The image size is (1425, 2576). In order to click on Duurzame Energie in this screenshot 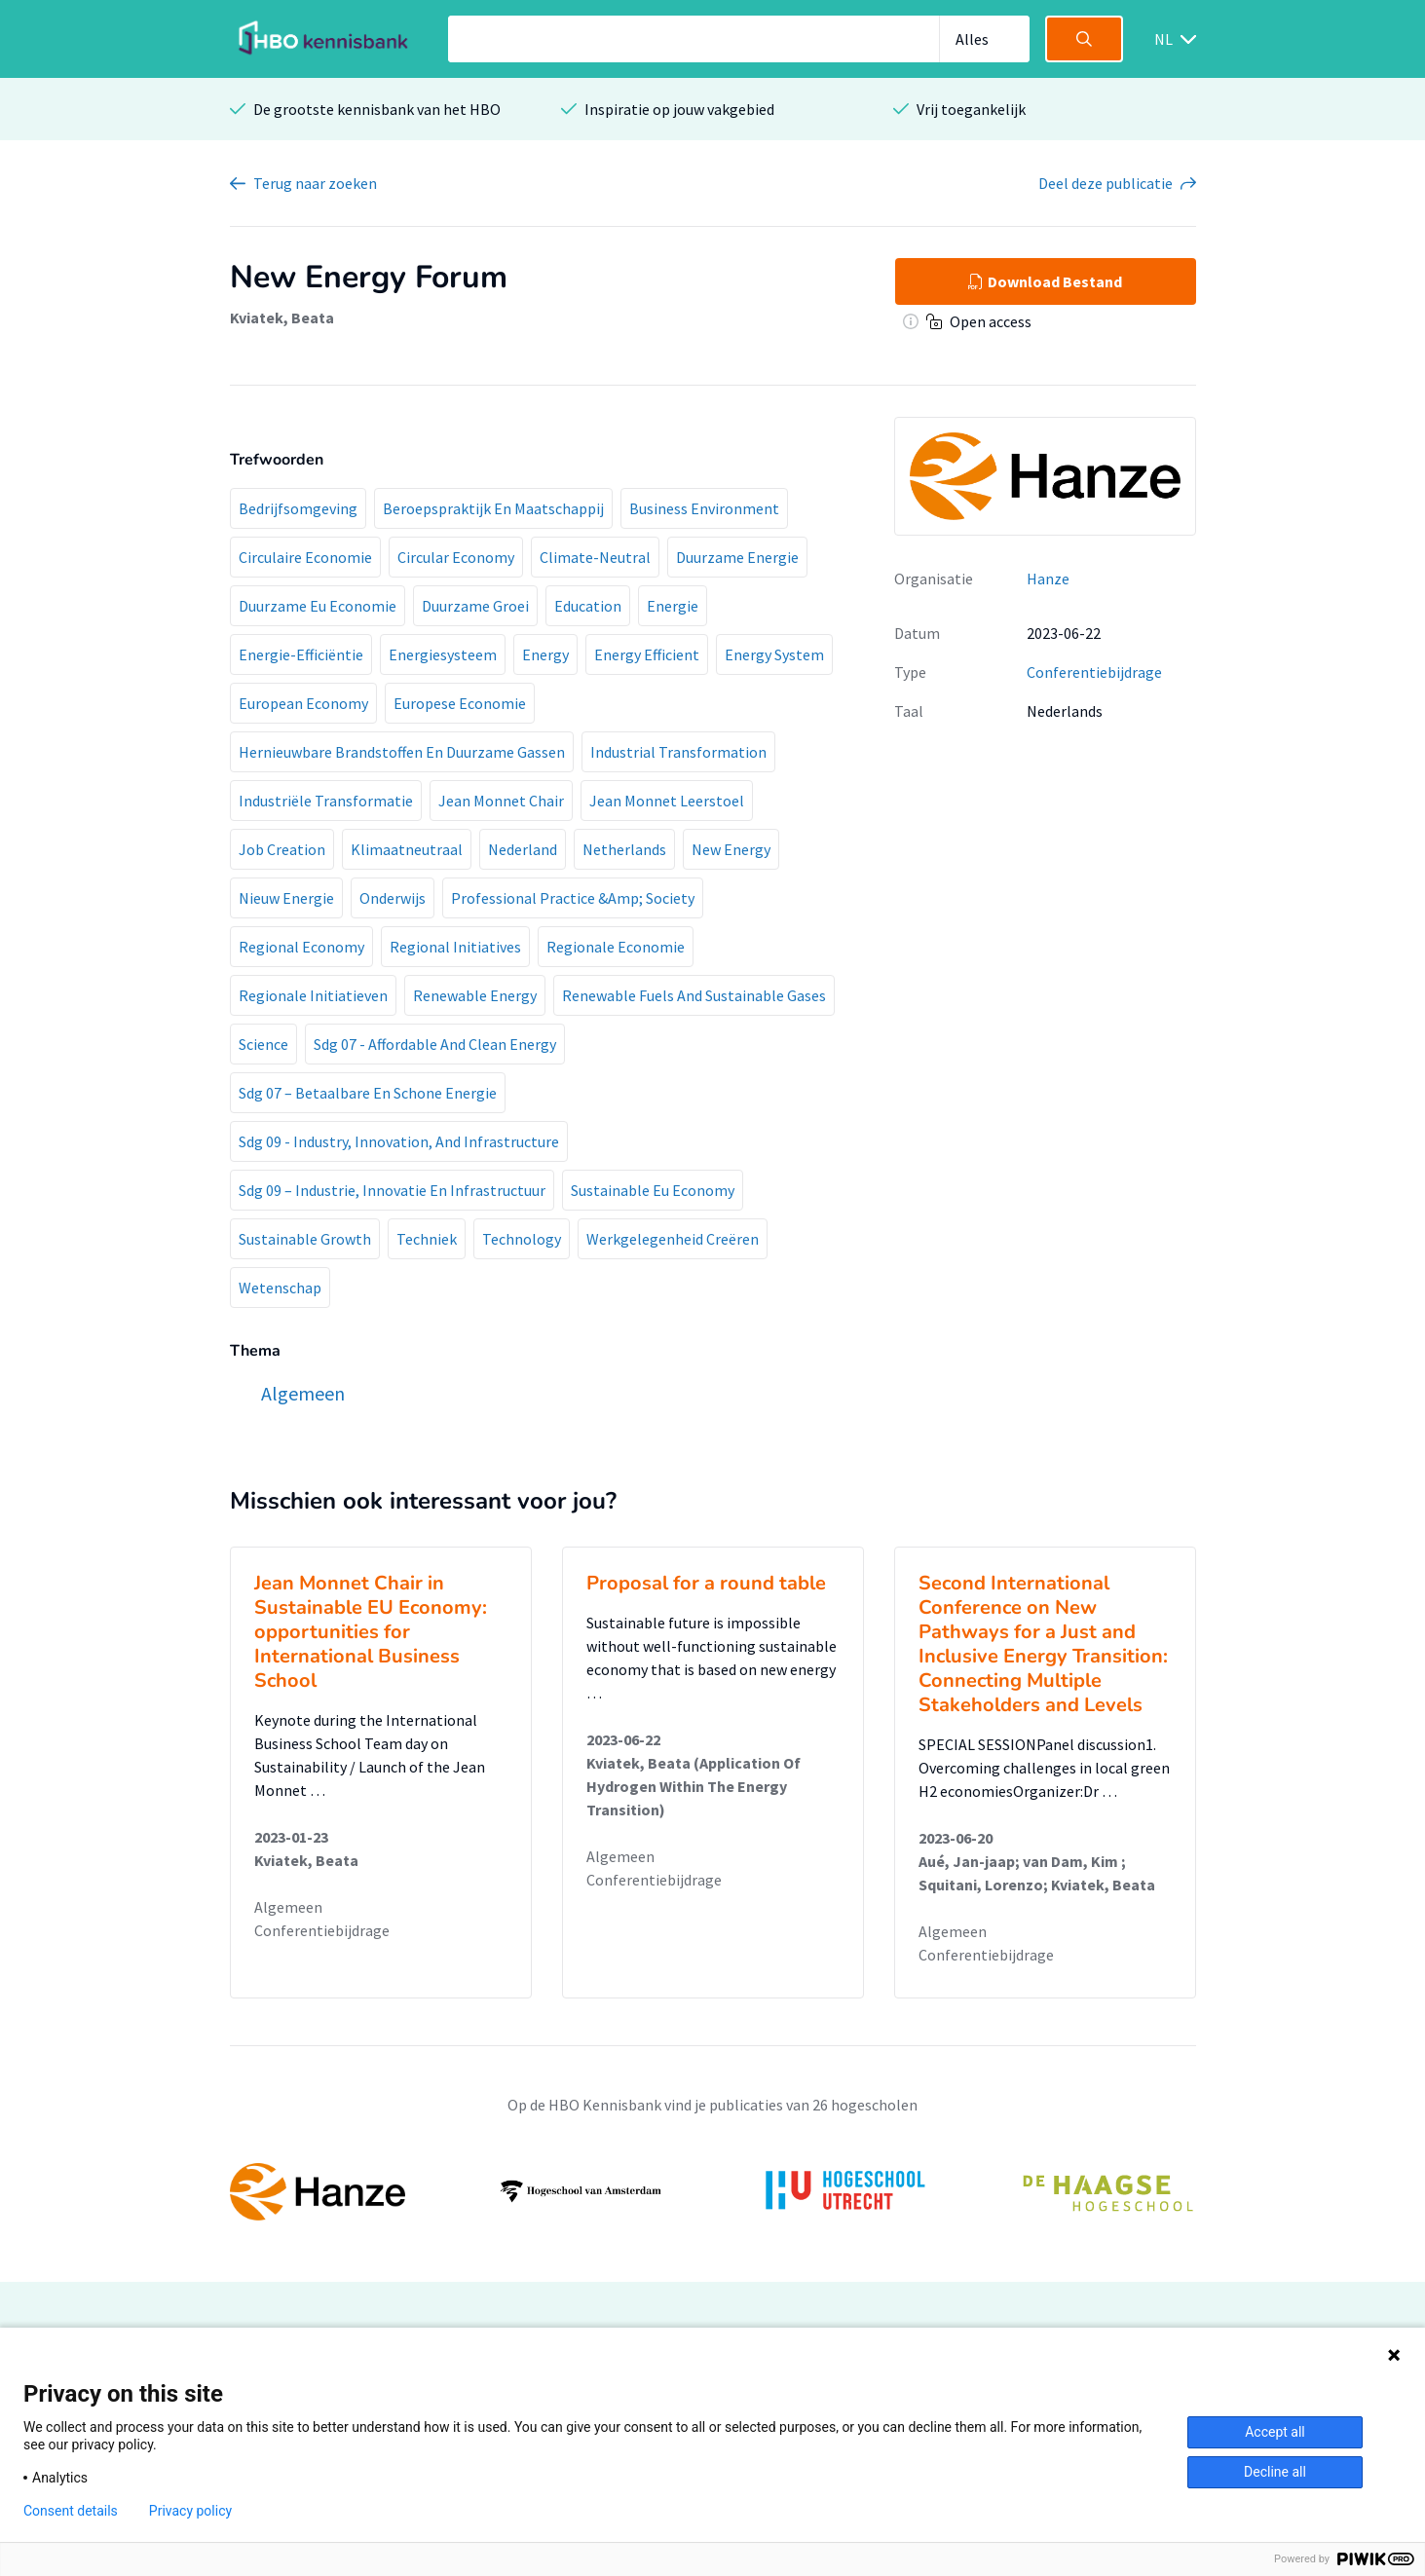, I will do `click(737, 557)`.